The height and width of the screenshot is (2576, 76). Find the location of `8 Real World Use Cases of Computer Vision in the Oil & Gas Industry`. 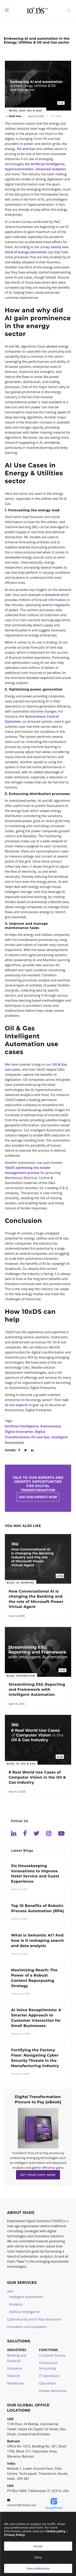

8 Real World Use Cases of Computer Vision in the Oil & Gas Industry is located at coordinates (37, 1777).